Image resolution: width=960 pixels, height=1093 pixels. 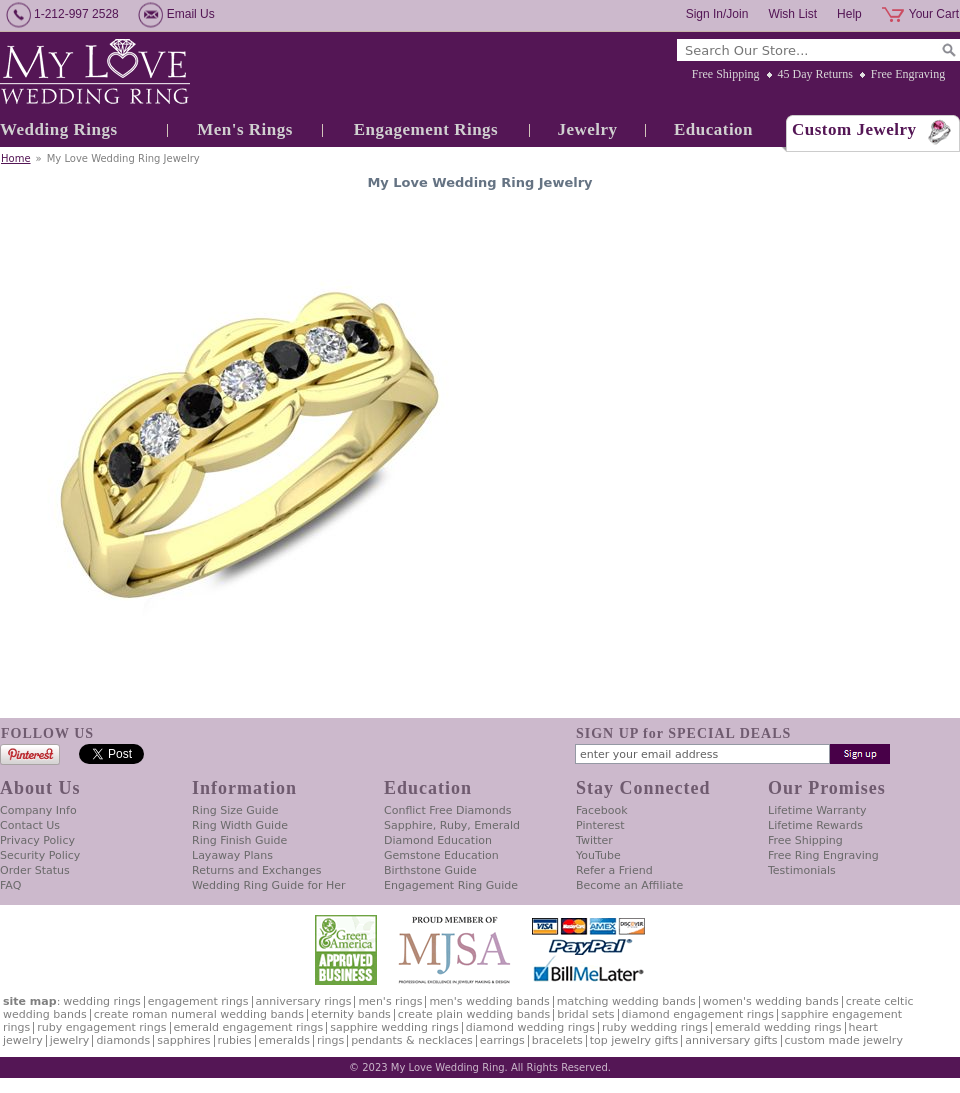 What do you see at coordinates (585, 1014) in the screenshot?
I see `Bridal Sets` at bounding box center [585, 1014].